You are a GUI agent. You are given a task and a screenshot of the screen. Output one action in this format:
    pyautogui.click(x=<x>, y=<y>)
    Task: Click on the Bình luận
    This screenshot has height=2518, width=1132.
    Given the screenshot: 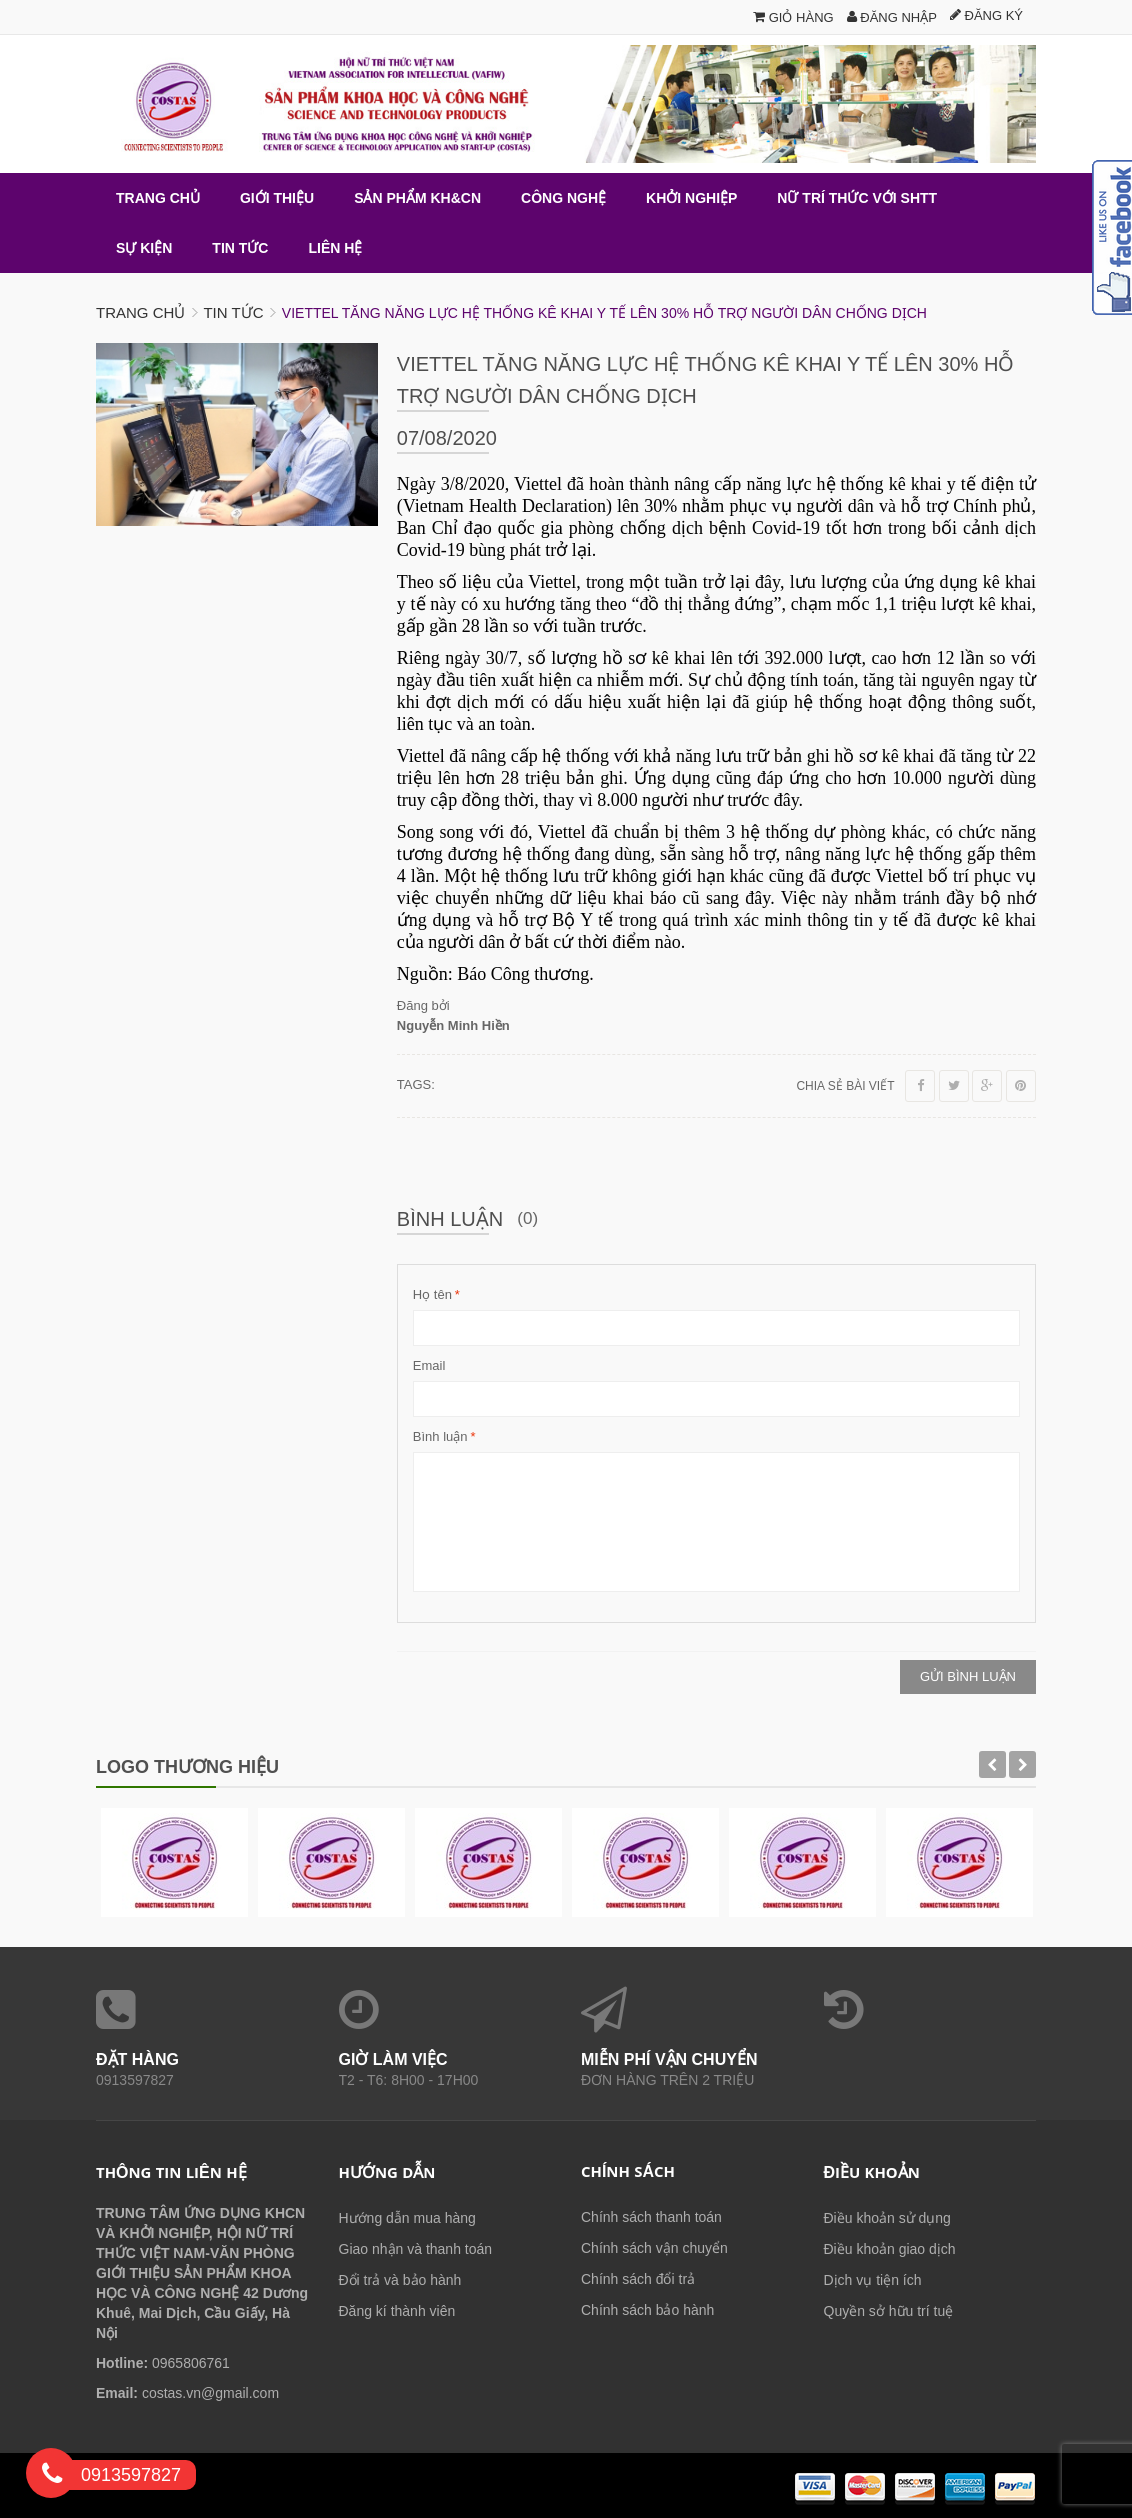 What is the action you would take?
    pyautogui.click(x=440, y=1437)
    